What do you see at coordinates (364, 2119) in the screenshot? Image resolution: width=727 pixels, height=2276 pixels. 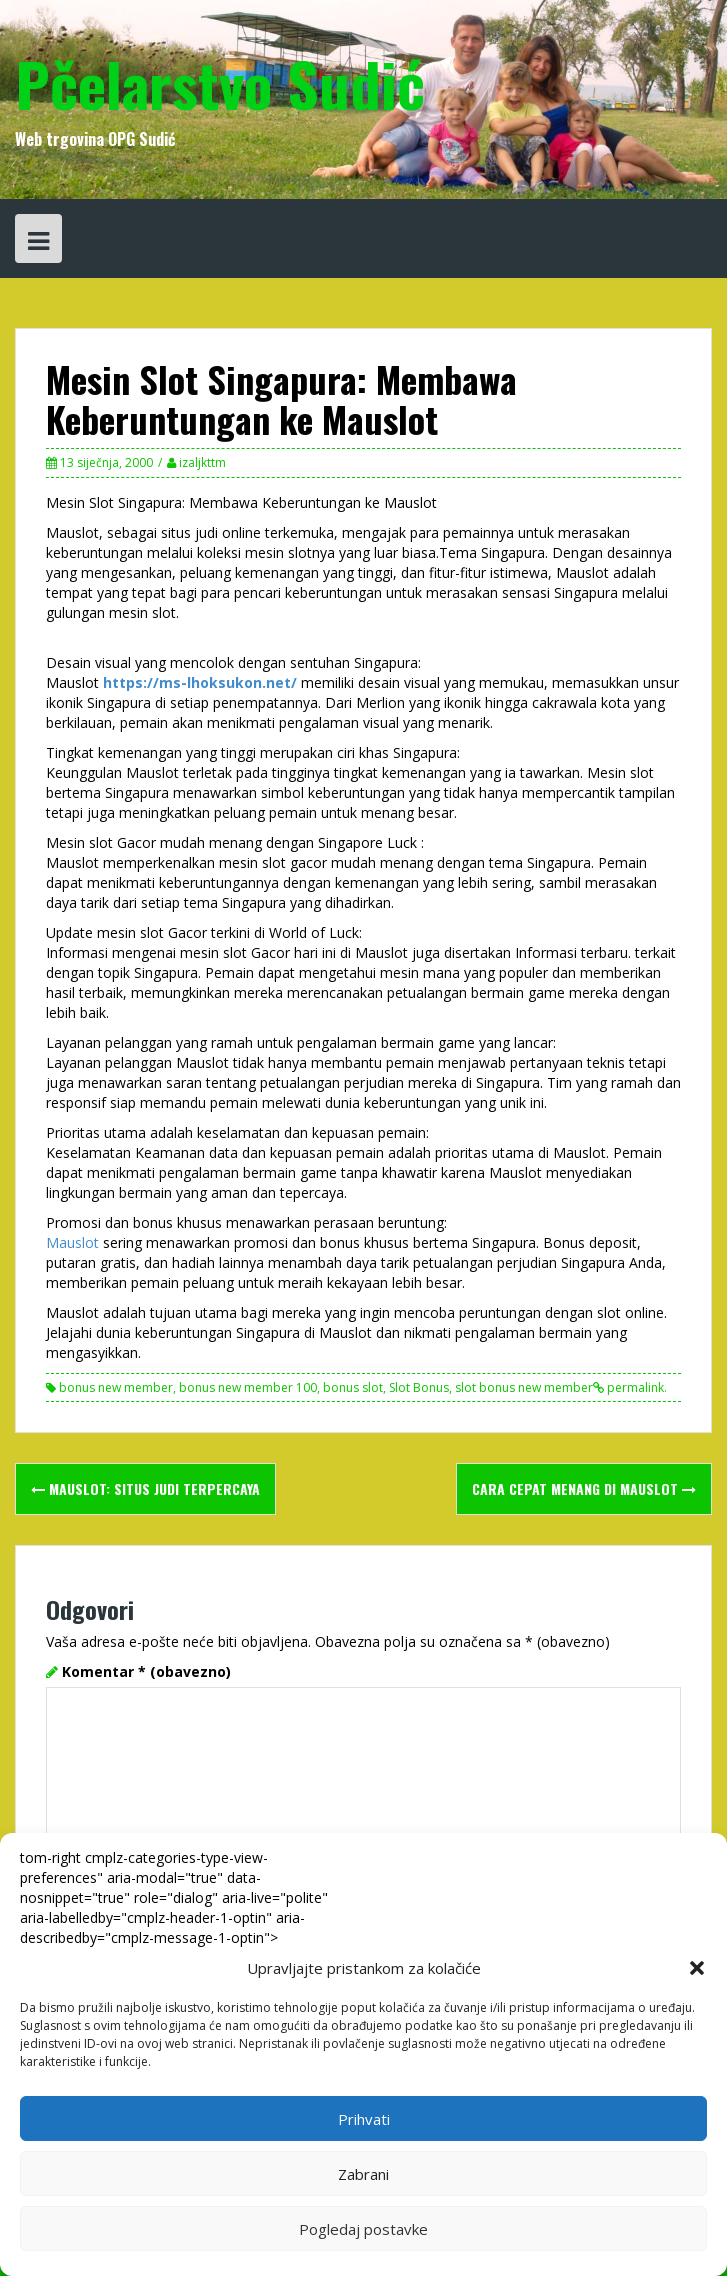 I see `Prihvati` at bounding box center [364, 2119].